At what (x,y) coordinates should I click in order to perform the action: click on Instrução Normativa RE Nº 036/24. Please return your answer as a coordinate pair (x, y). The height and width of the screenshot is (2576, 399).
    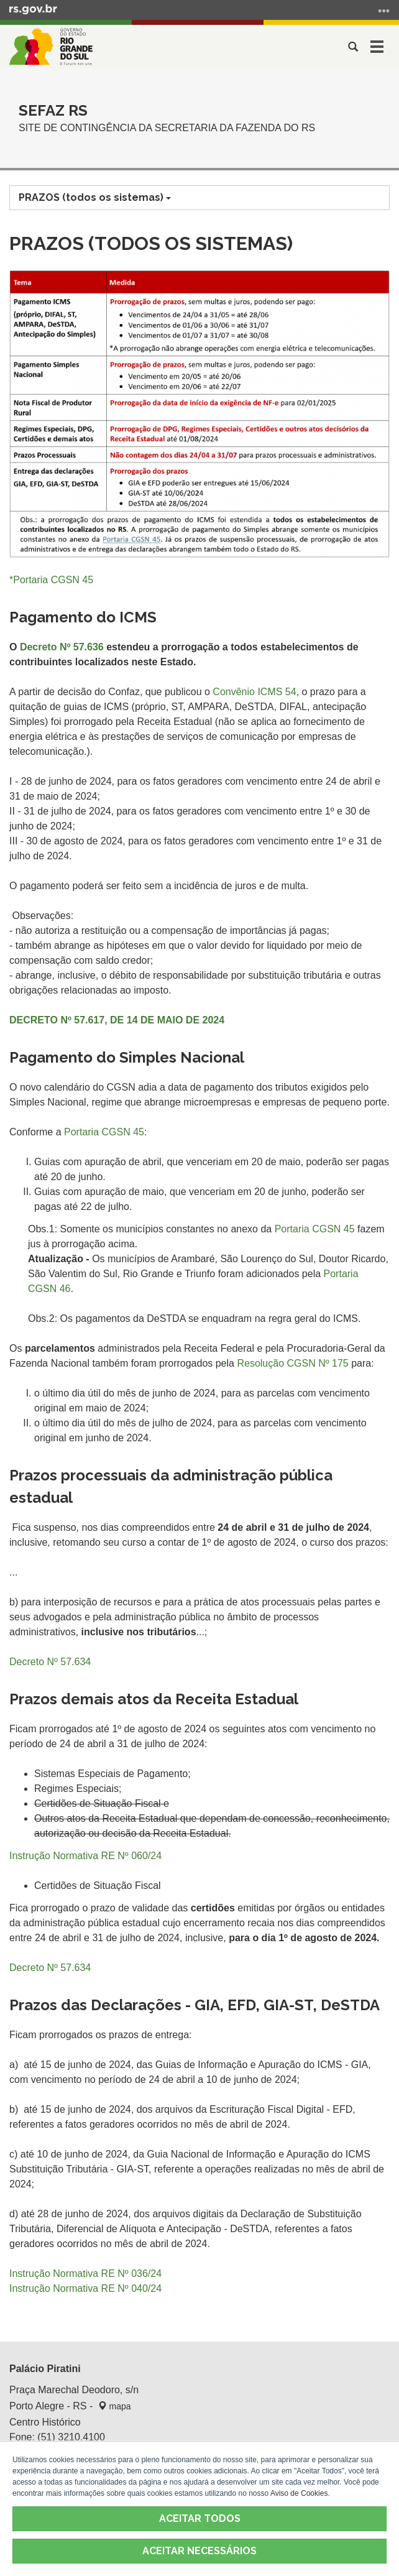
    Looking at the image, I should click on (85, 2273).